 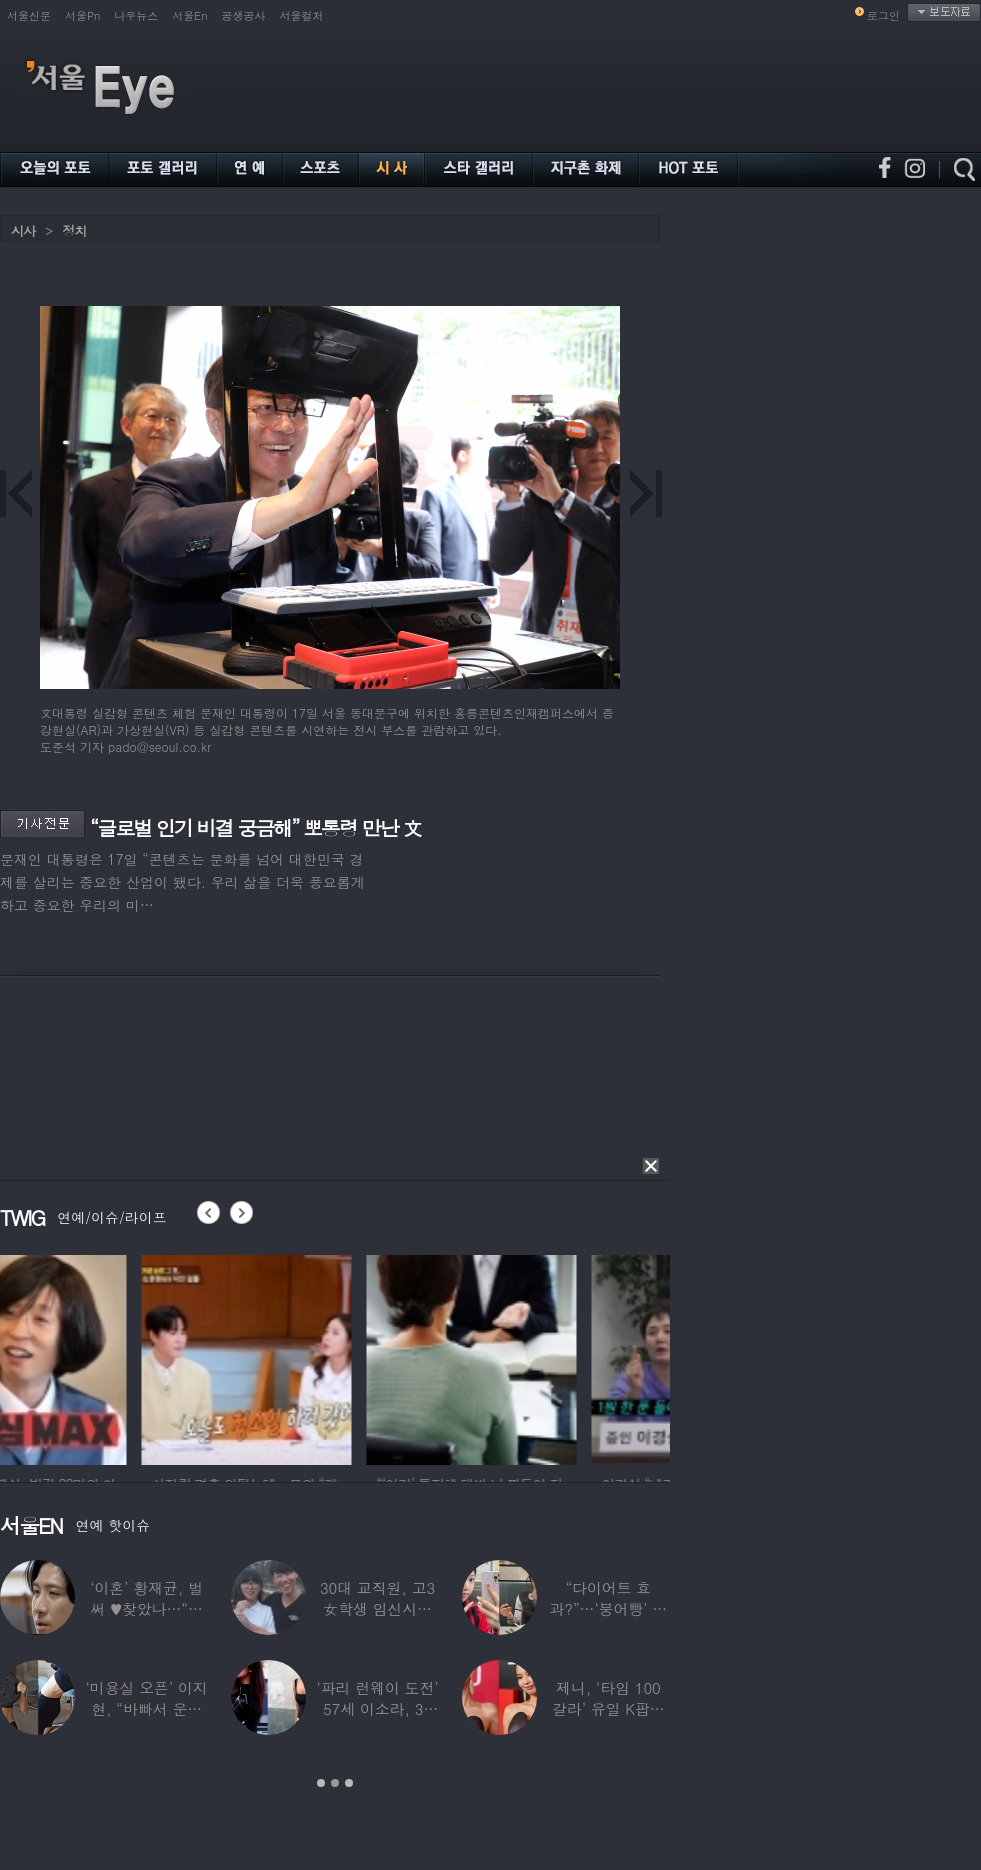 I want to click on 제니, ‘타임 100 갈라’ 유일 K팝스타., so click(x=608, y=1708).